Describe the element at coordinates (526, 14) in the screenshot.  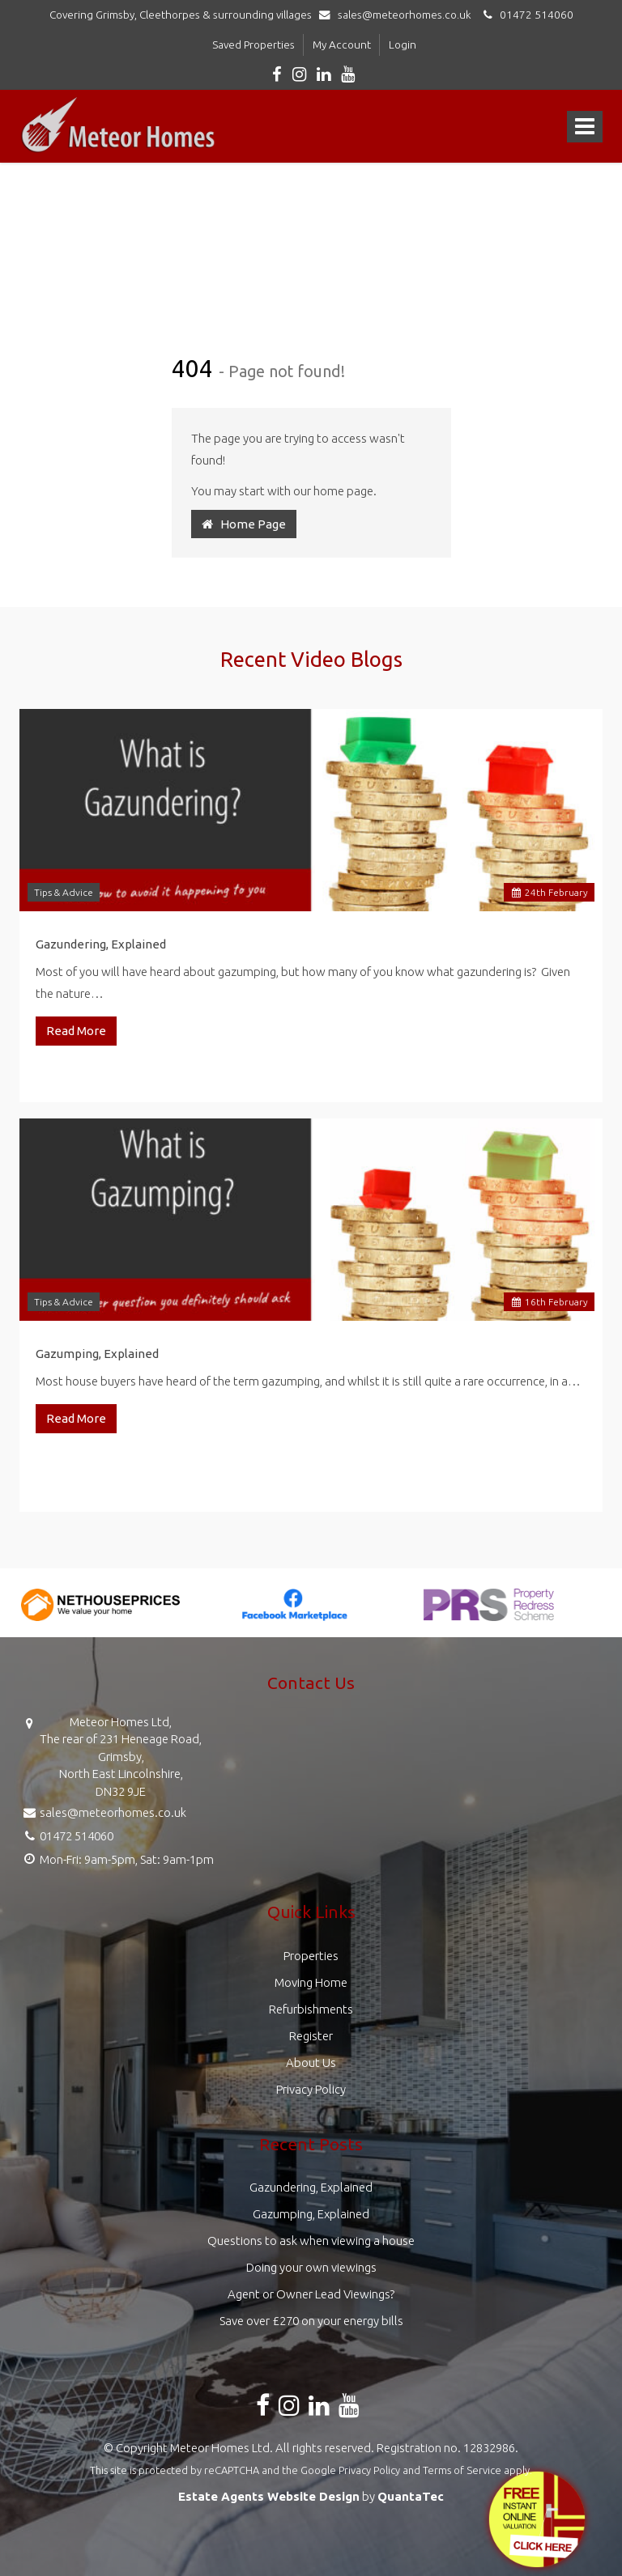
I see `01472 514060` at that location.